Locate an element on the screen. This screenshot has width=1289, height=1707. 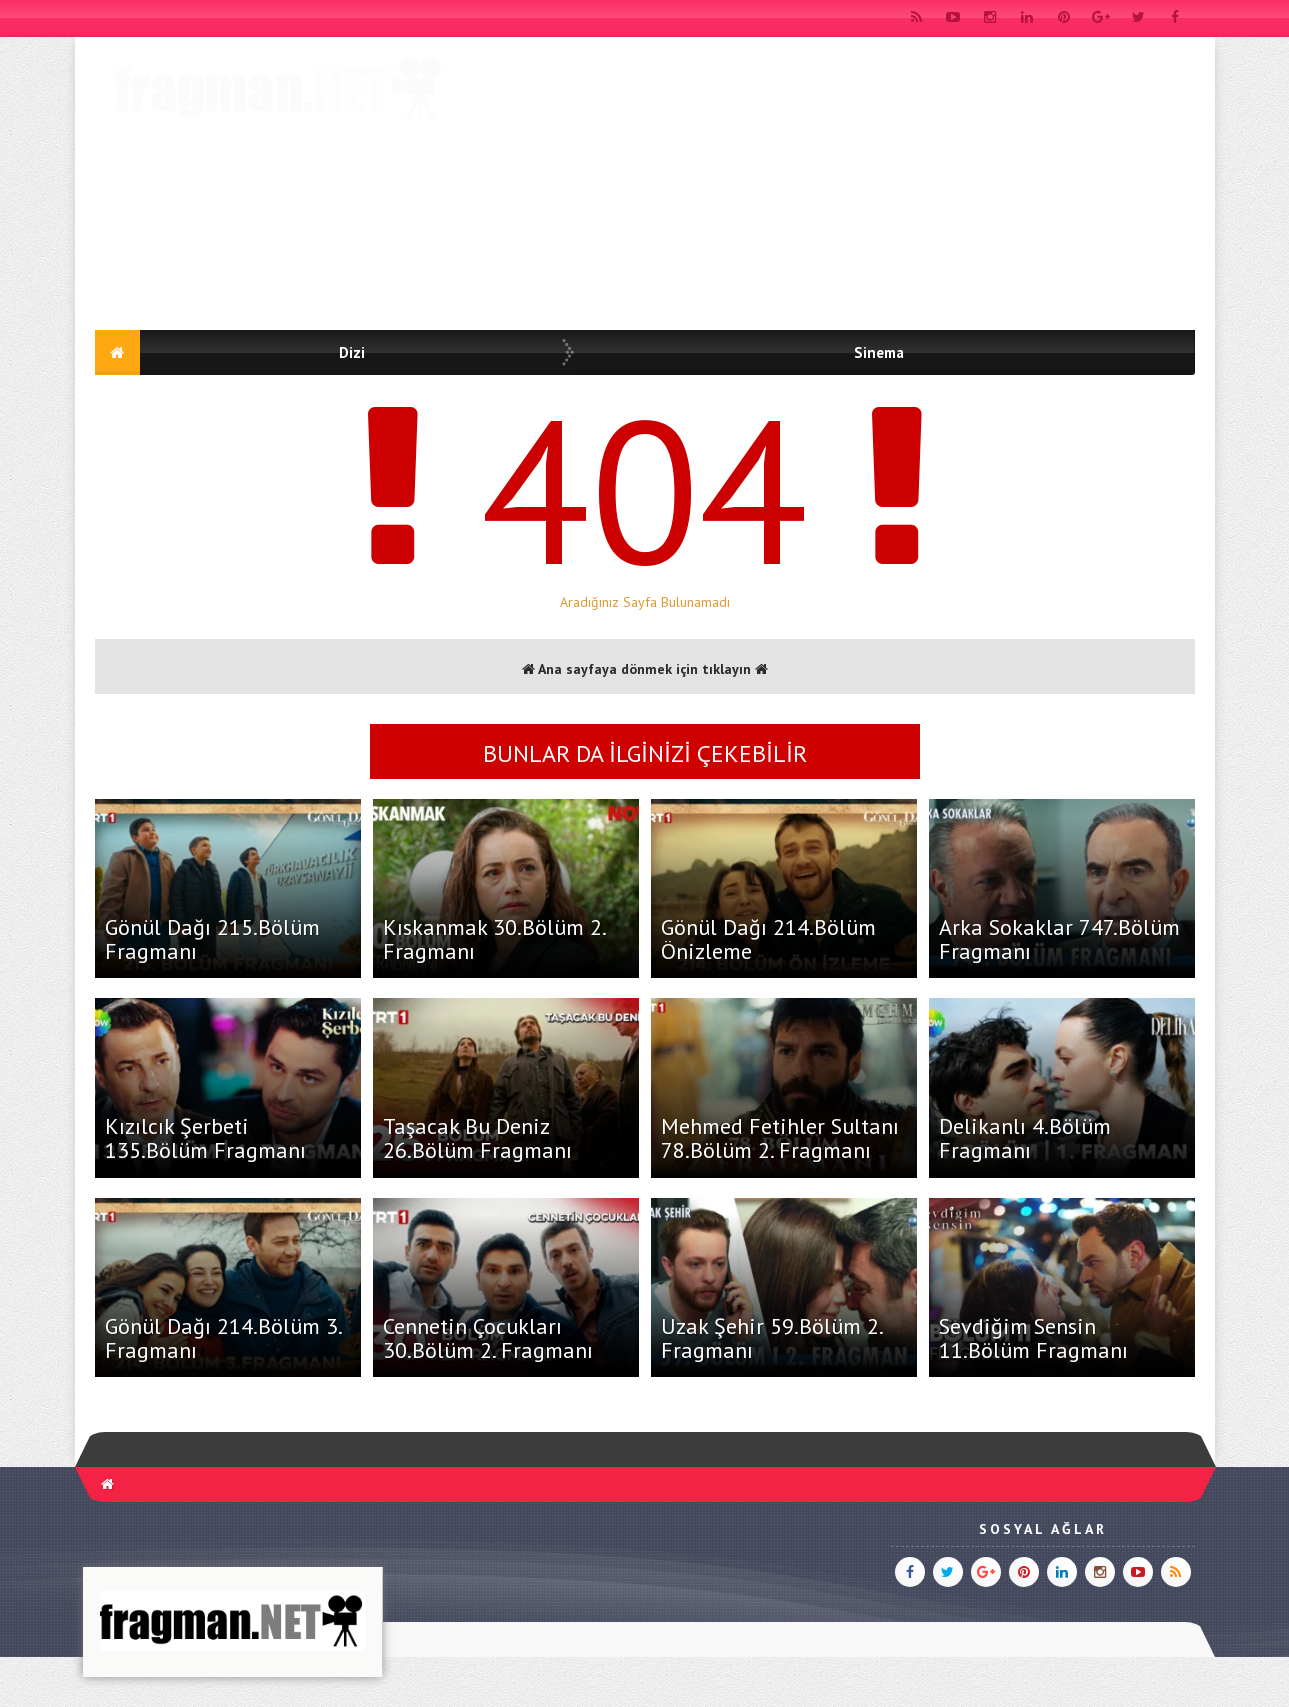
Arka Sokaklar 747.Bölüm Fragmanı is located at coordinates (1059, 939).